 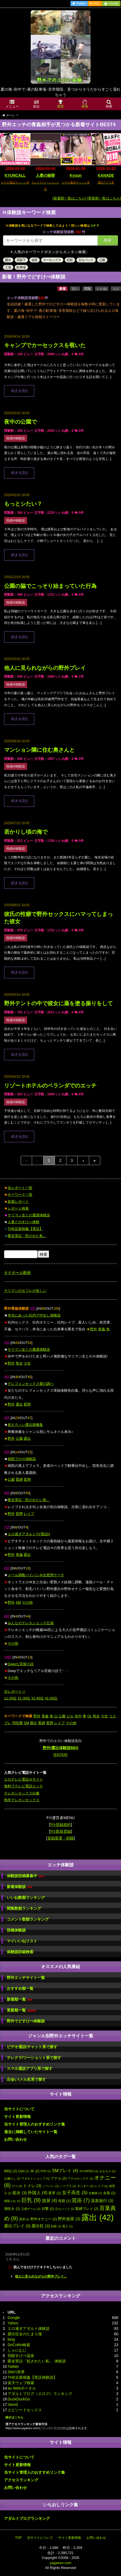 What do you see at coordinates (76, 175) in the screenshot?
I see `Kyuun` at bounding box center [76, 175].